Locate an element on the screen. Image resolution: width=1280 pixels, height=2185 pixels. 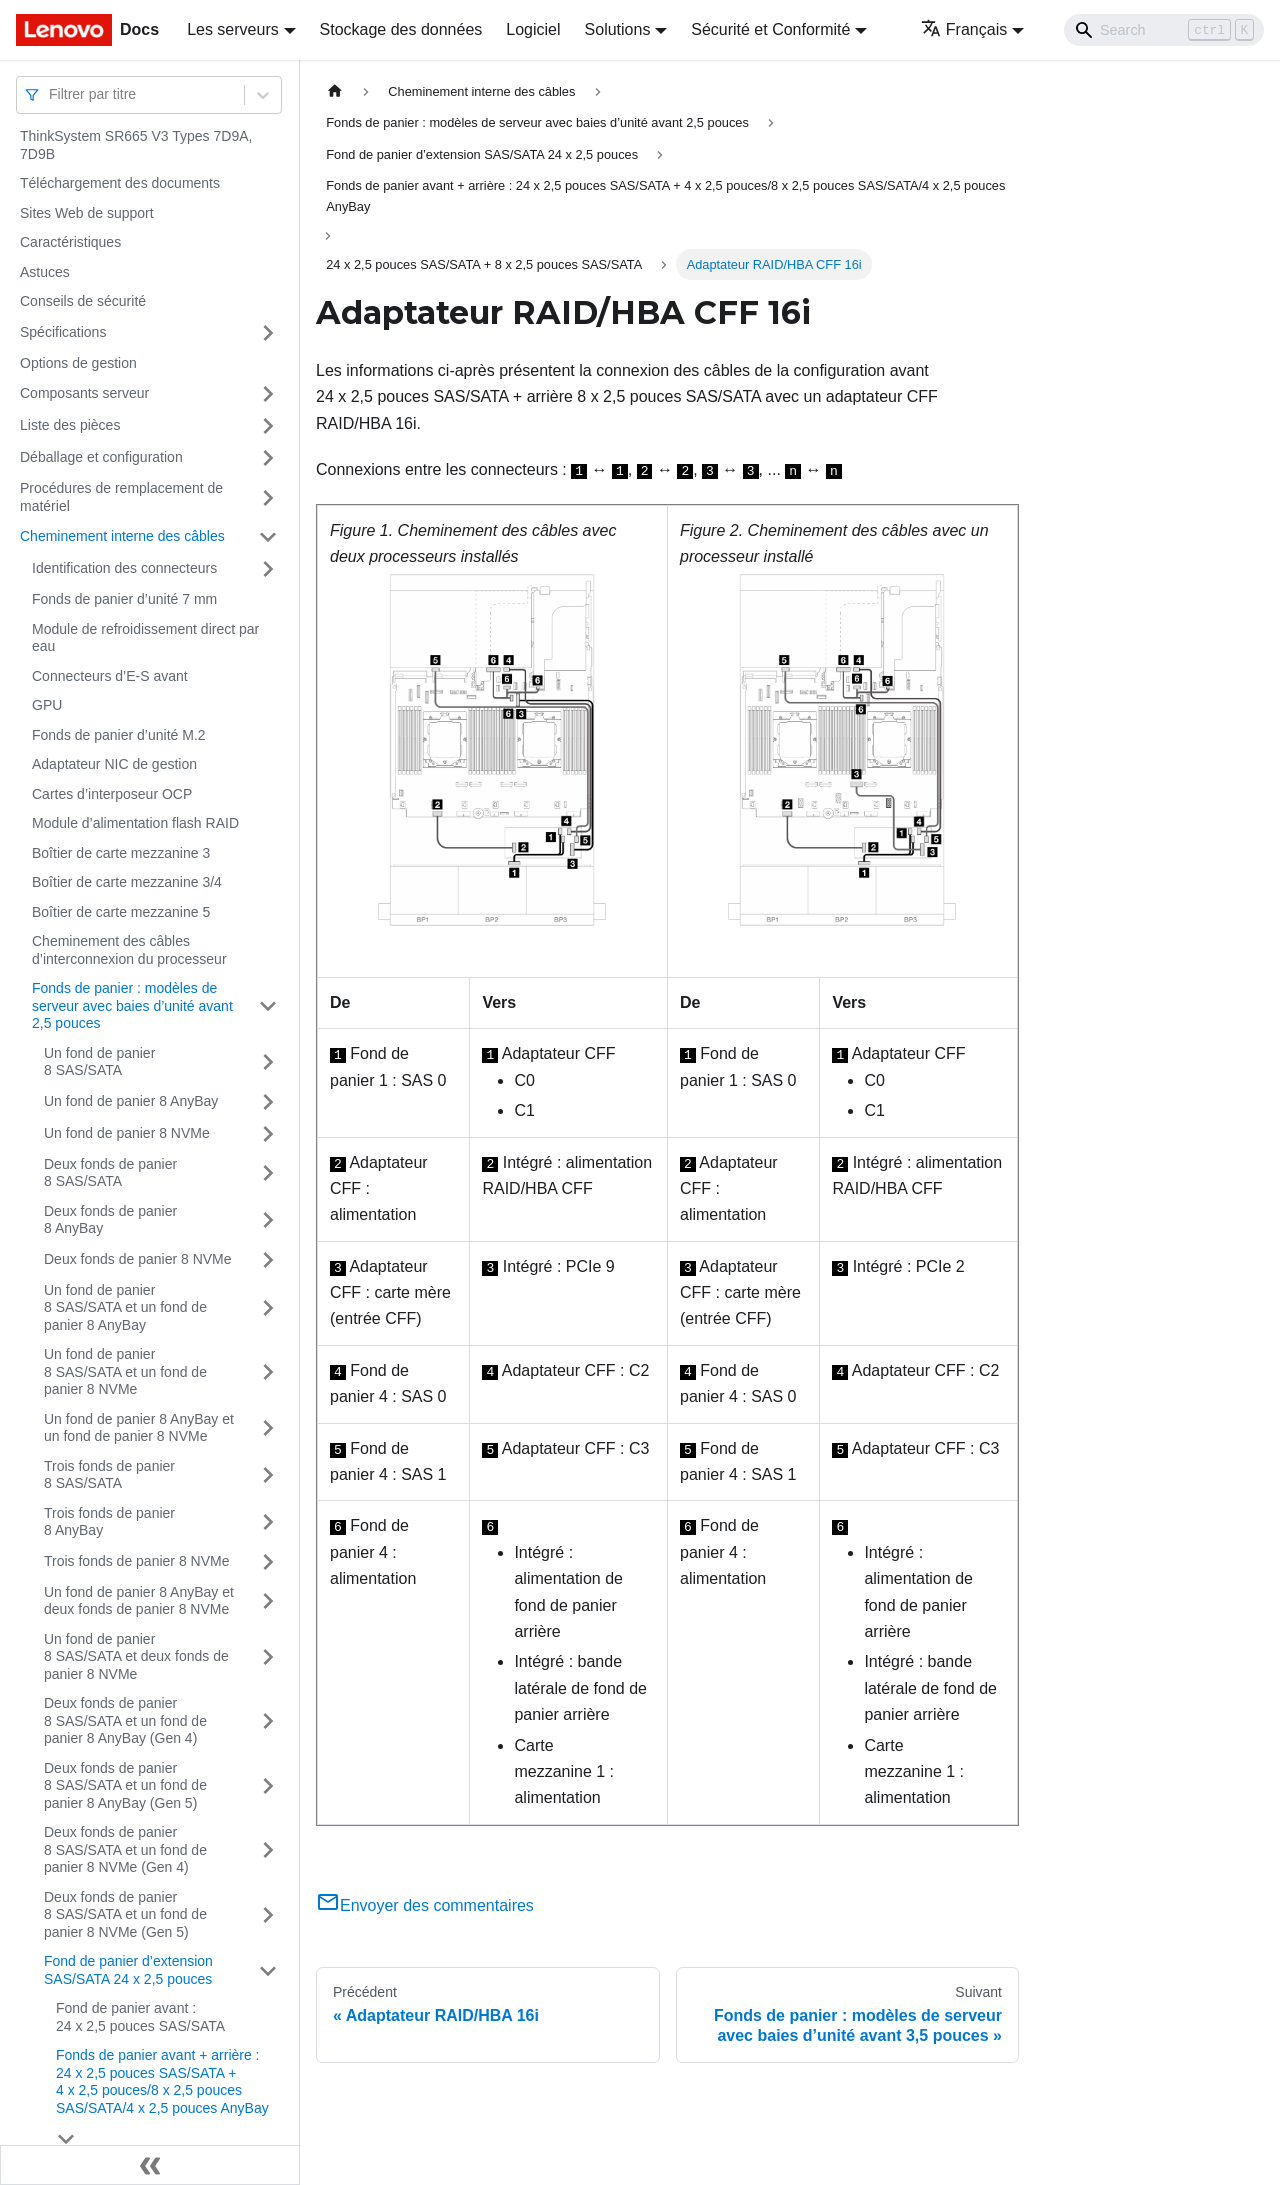
[Search] is located at coordinates (1164, 30).